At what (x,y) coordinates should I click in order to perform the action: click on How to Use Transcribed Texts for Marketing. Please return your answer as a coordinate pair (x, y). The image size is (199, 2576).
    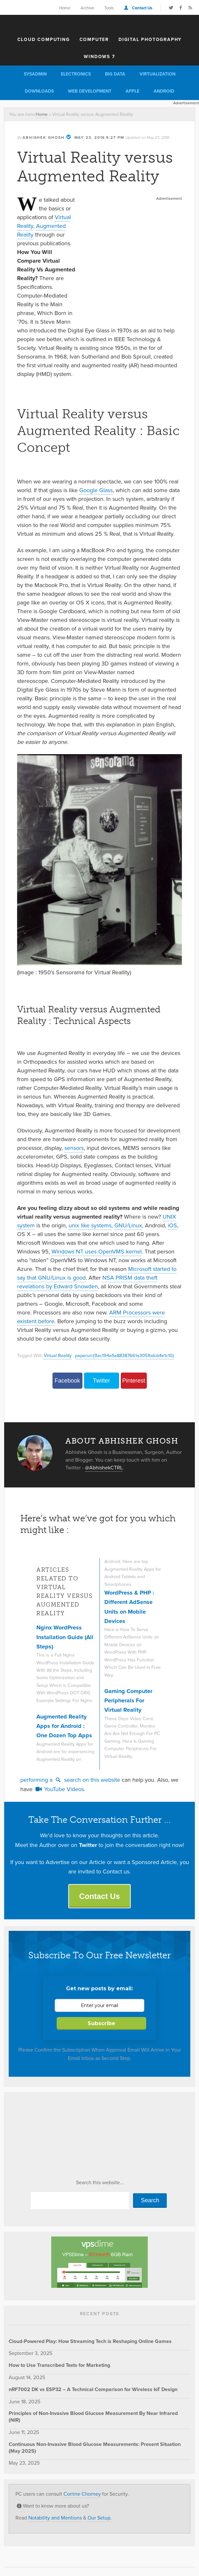
    Looking at the image, I should click on (59, 2365).